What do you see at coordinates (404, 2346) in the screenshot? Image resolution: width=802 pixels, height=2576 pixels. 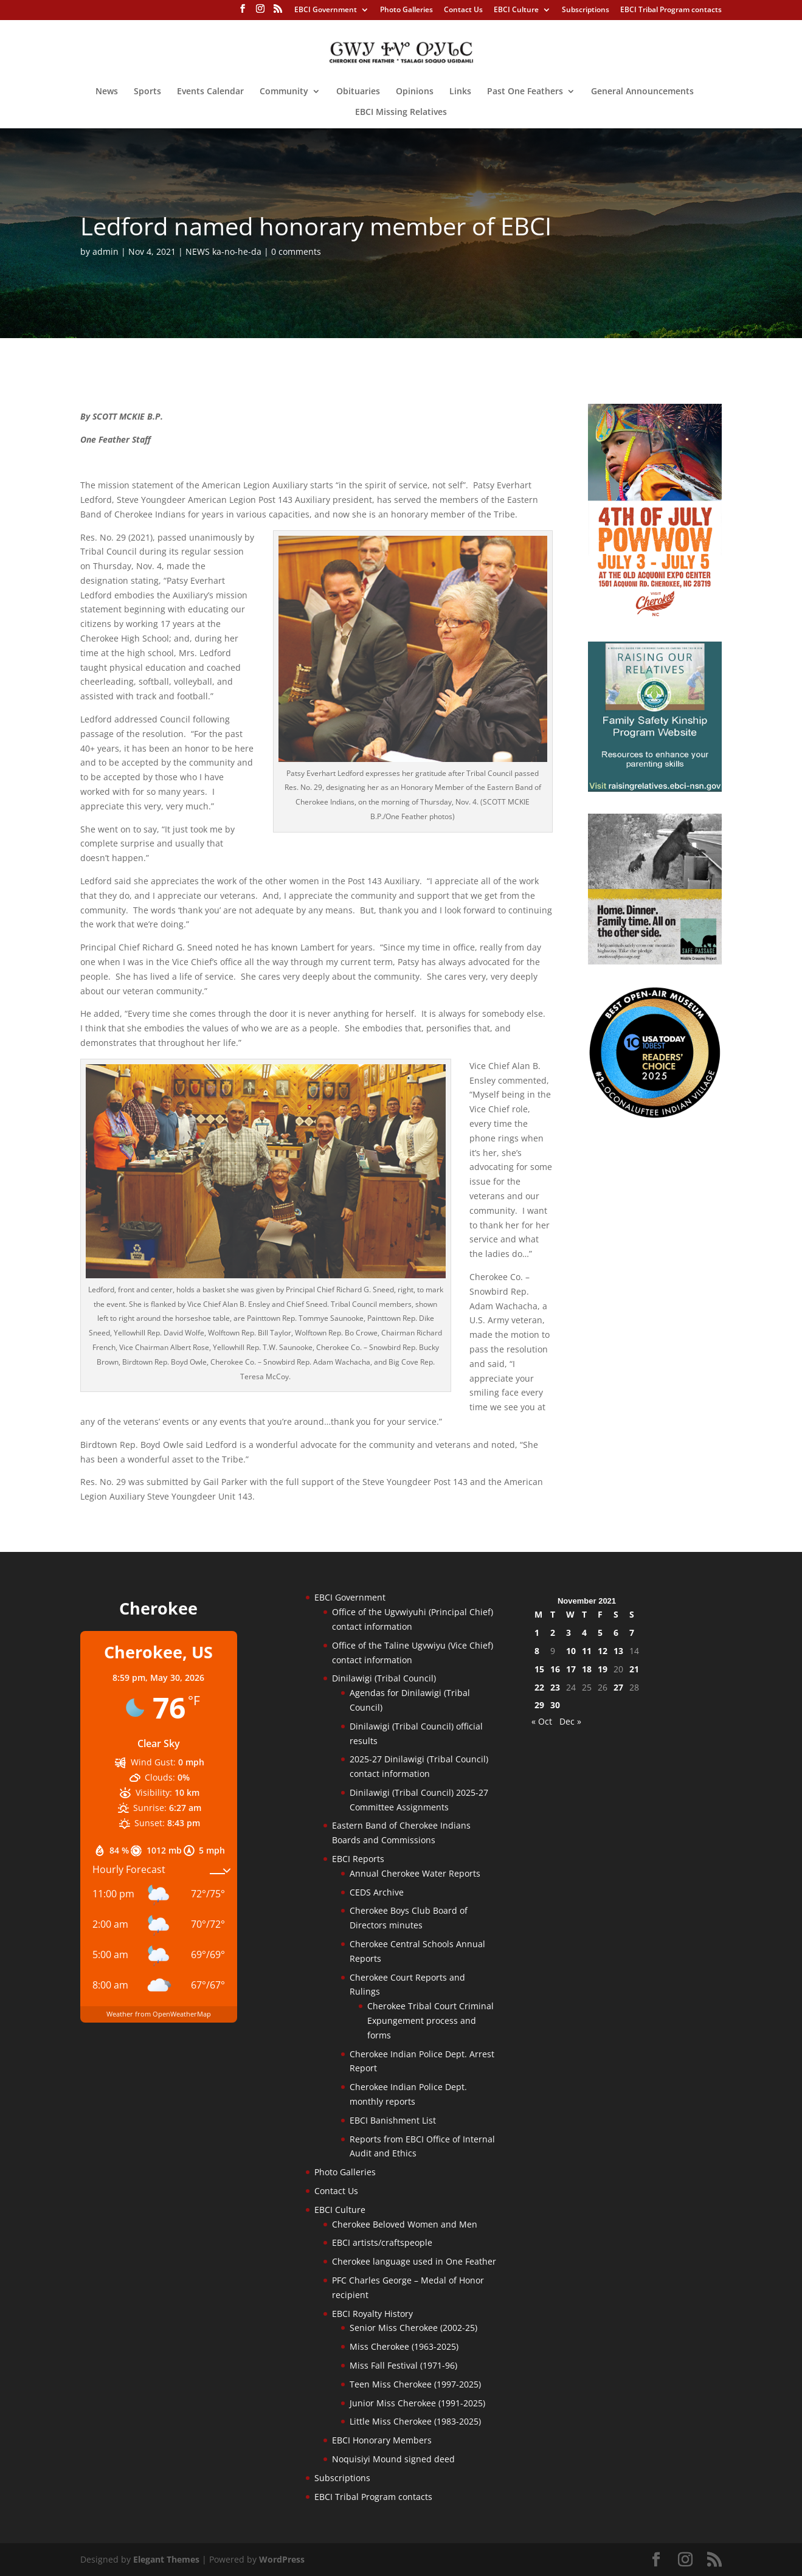 I see `Miss Cherokee (1963-2025)` at bounding box center [404, 2346].